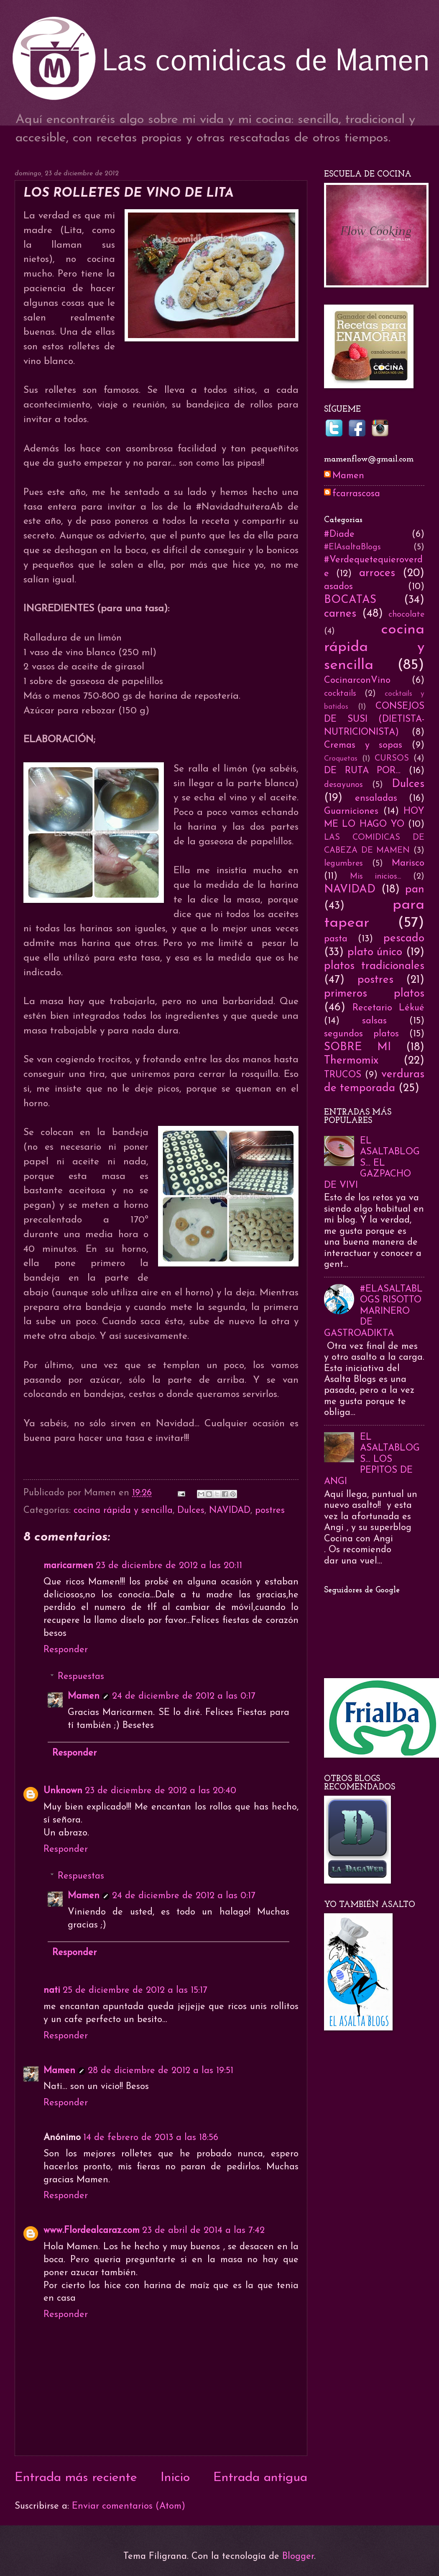 This screenshot has height=2576, width=439. What do you see at coordinates (160, 2071) in the screenshot?
I see `28 de diciembre de 2012 a las 19:51` at bounding box center [160, 2071].